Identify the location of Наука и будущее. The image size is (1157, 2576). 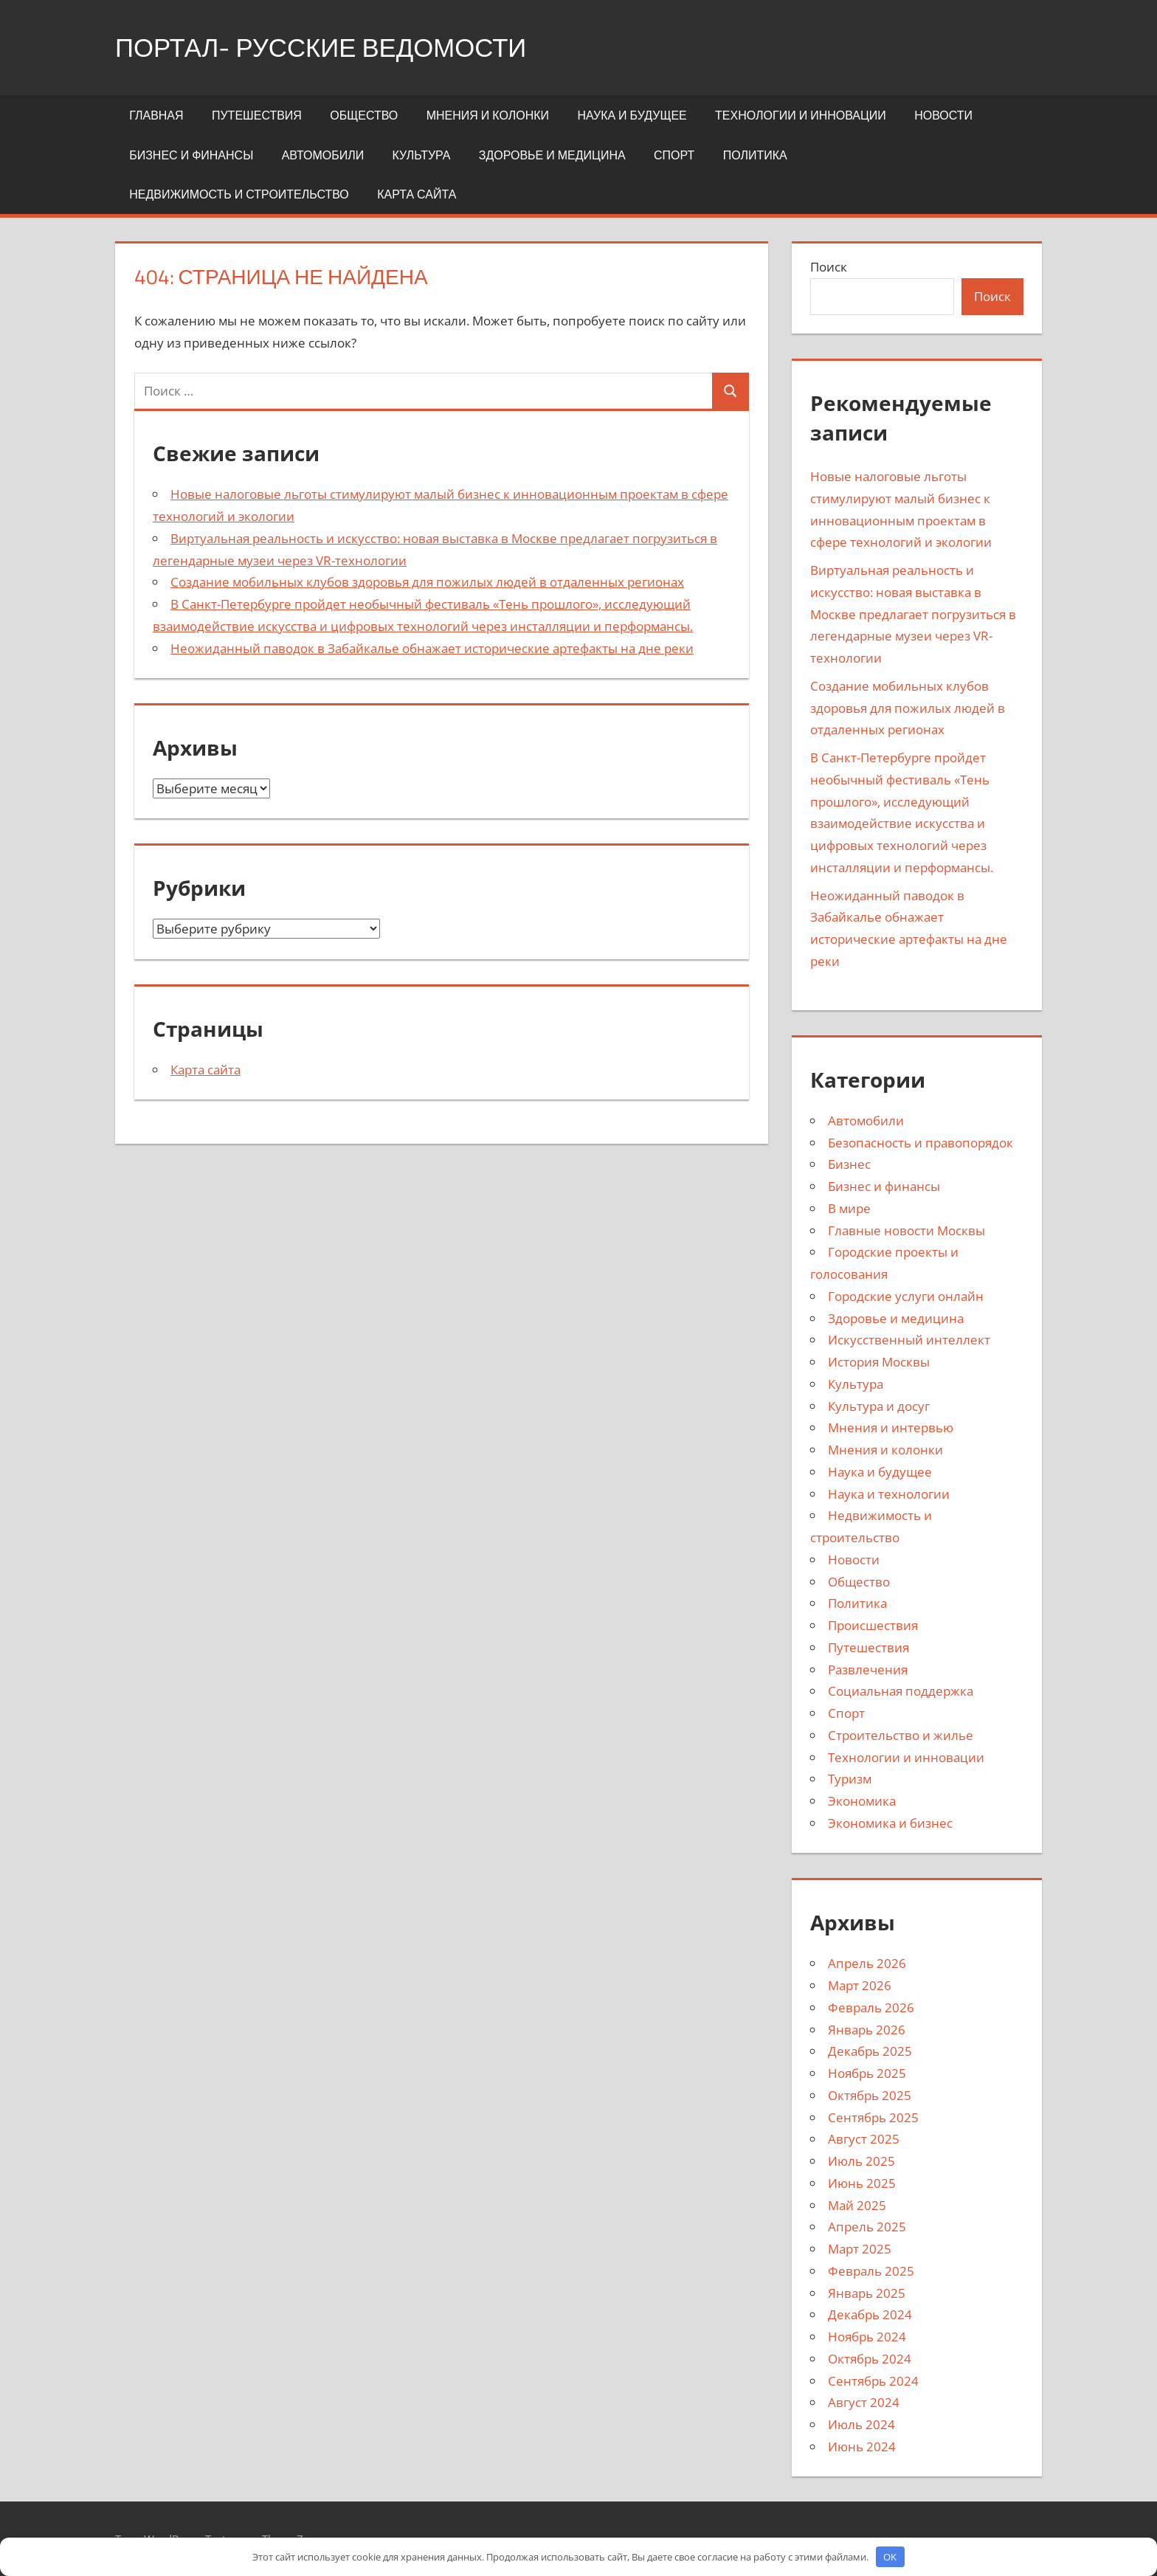
(631, 115).